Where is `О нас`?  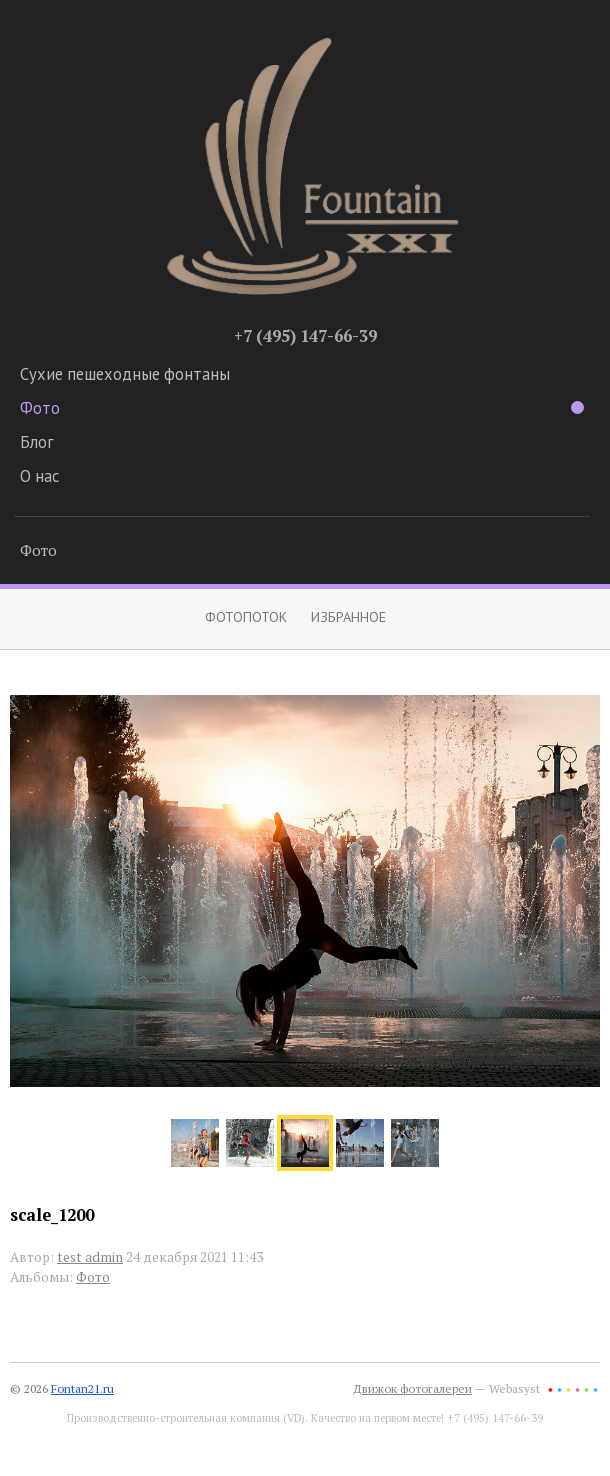
О нас is located at coordinates (39, 476).